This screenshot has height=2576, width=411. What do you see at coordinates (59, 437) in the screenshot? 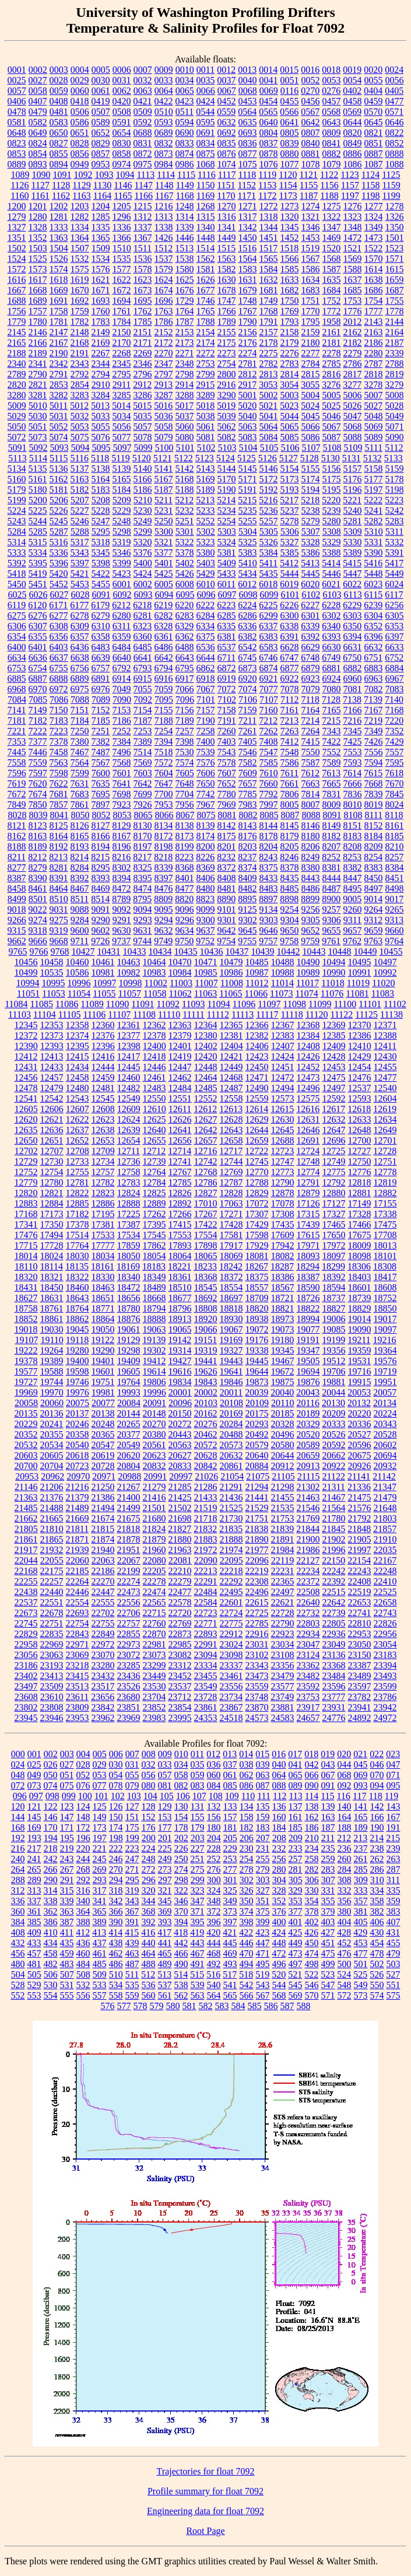
I see `5074` at bounding box center [59, 437].